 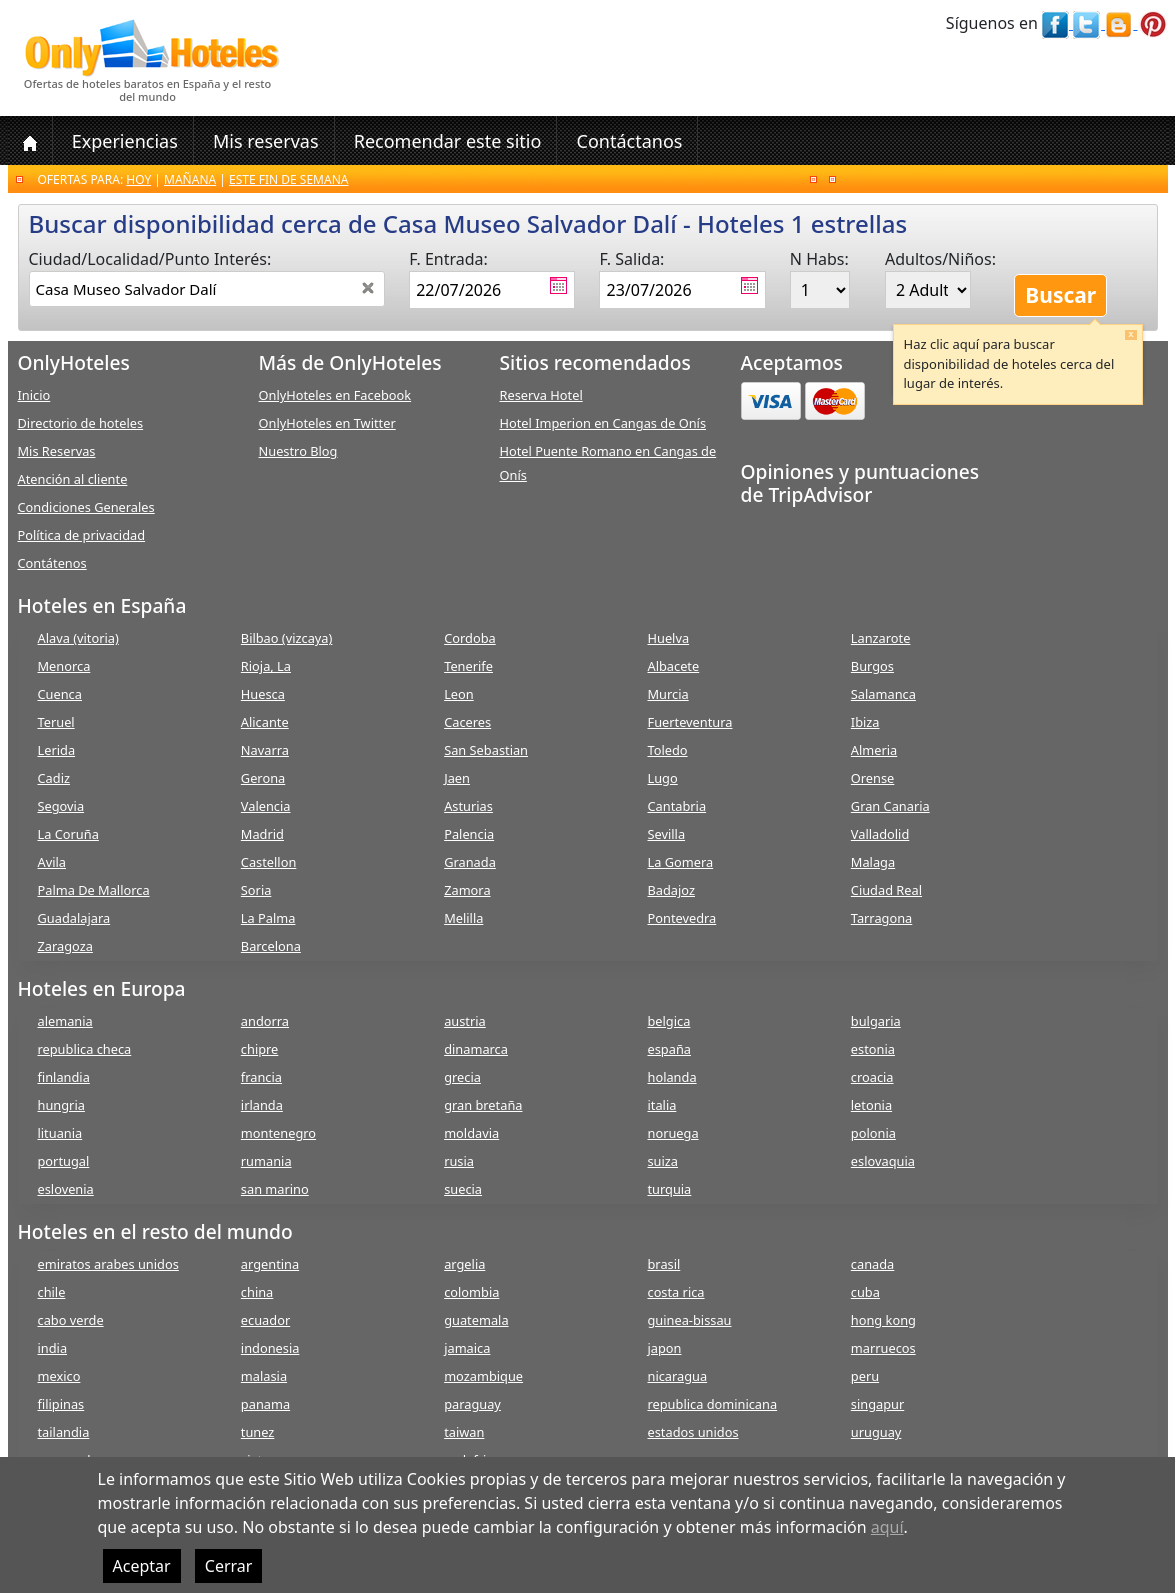 What do you see at coordinates (261, 1077) in the screenshot?
I see `francia` at bounding box center [261, 1077].